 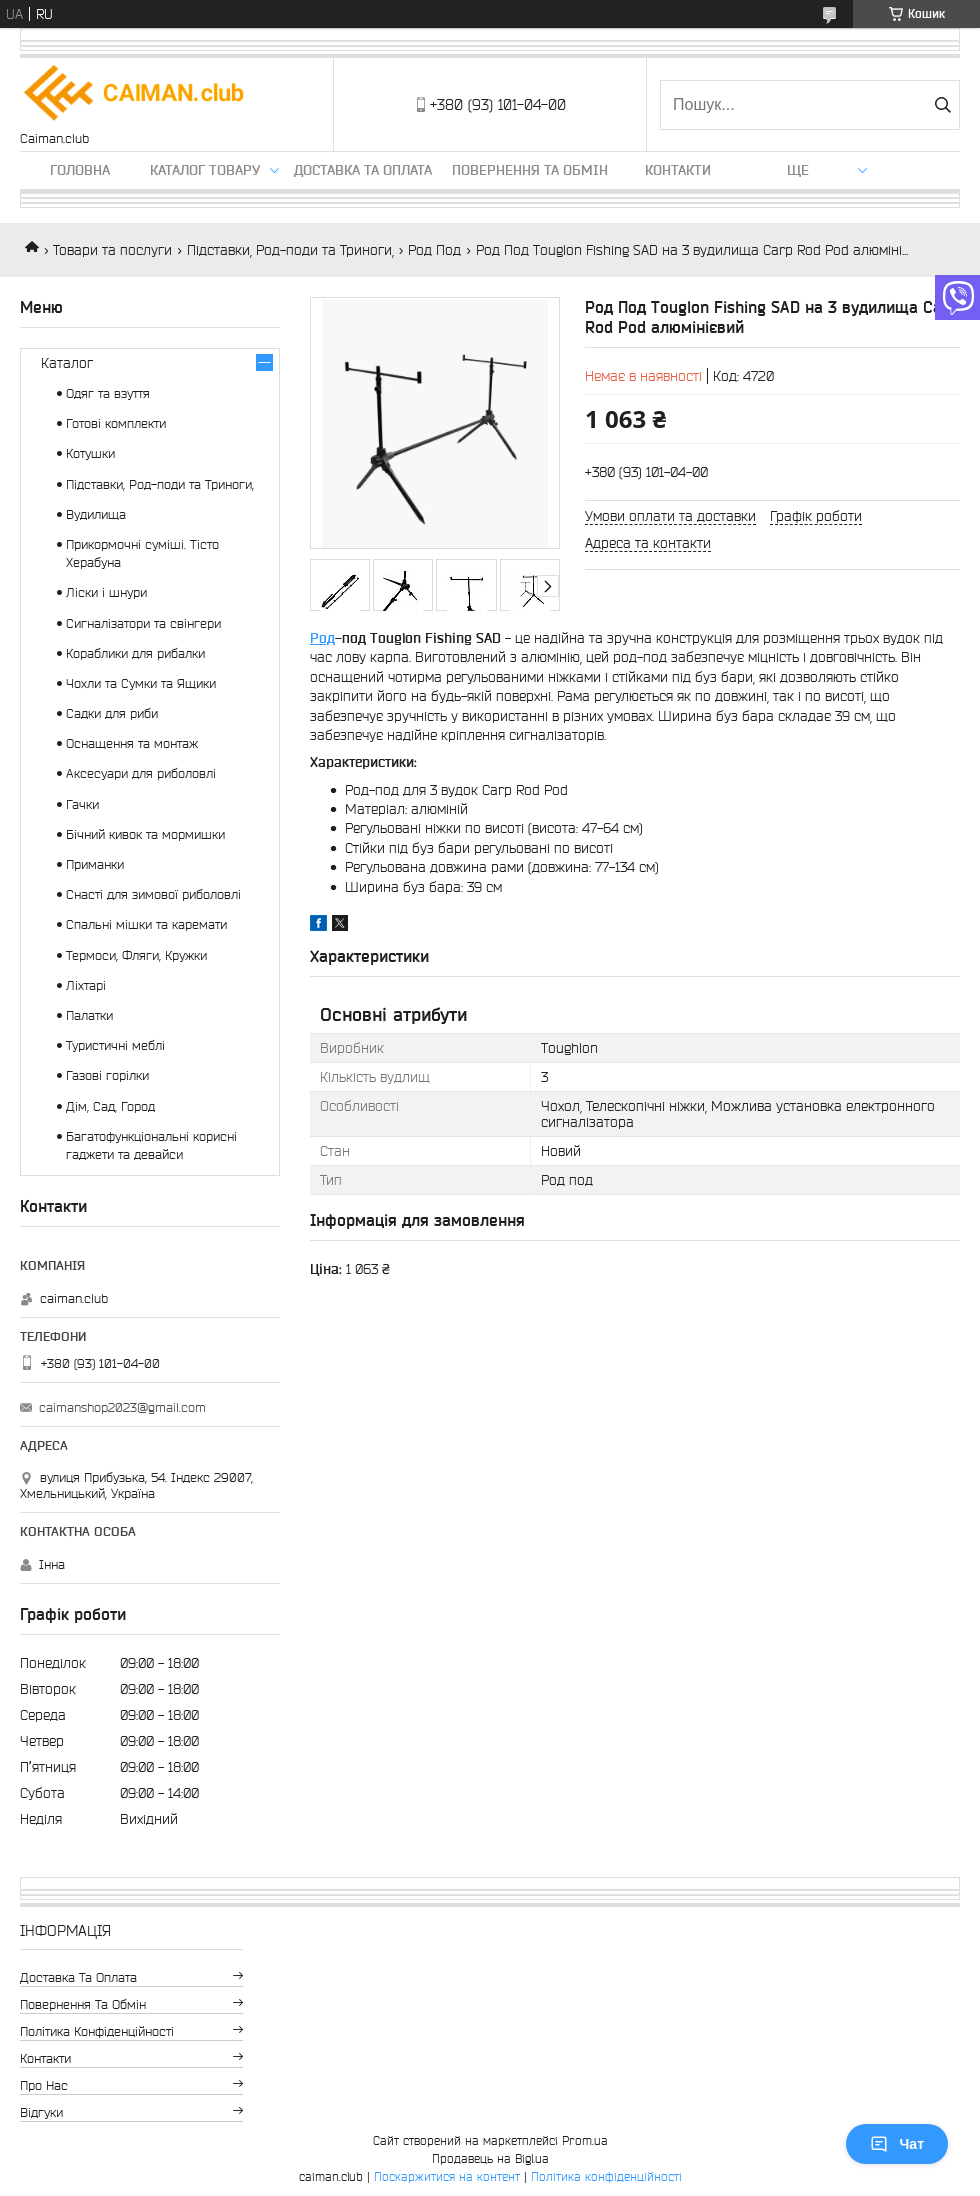 What do you see at coordinates (678, 170) in the screenshot?
I see `Контакти` at bounding box center [678, 170].